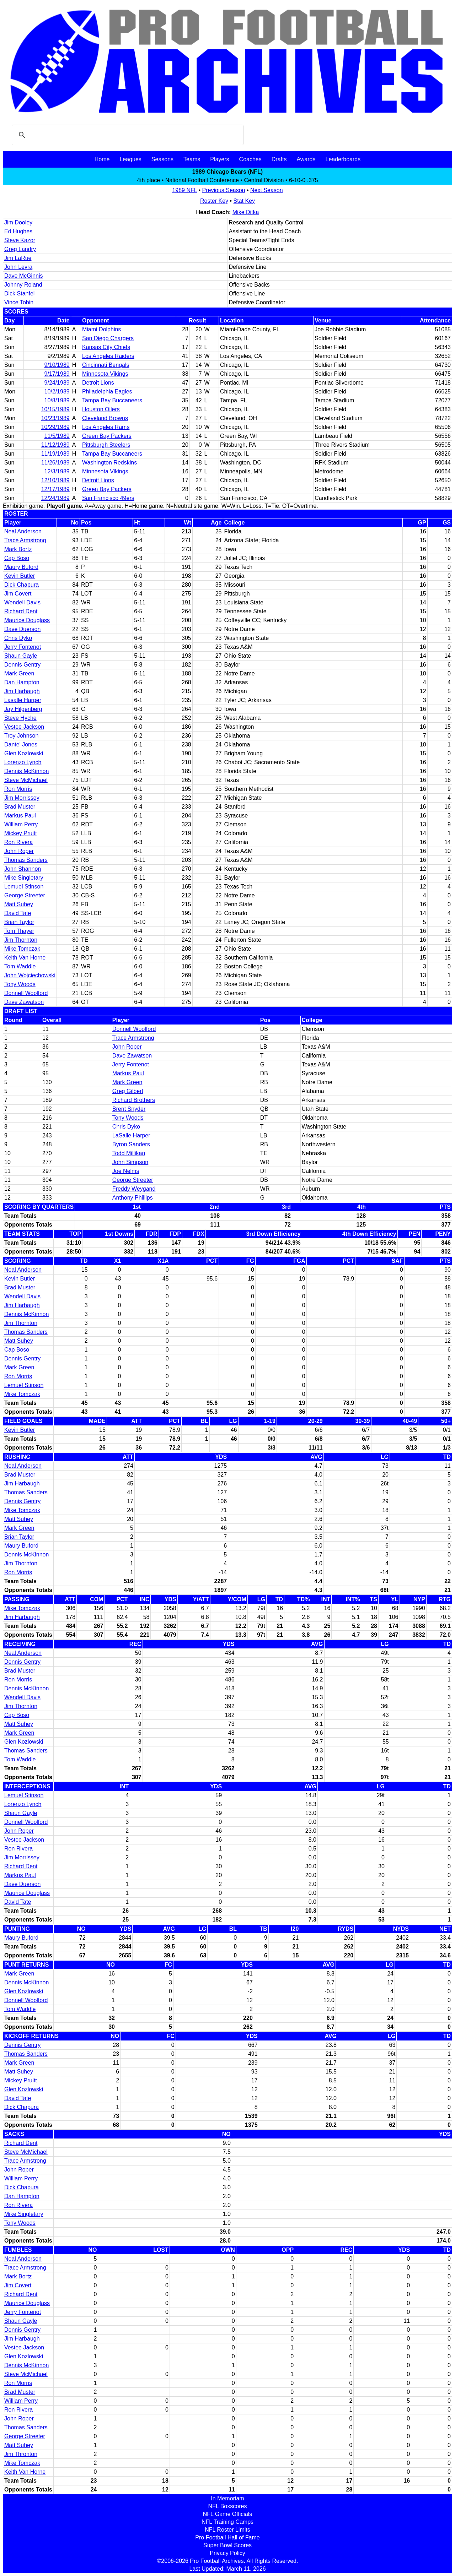  Describe the element at coordinates (26, 993) in the screenshot. I see `Donnell Woolford` at that location.